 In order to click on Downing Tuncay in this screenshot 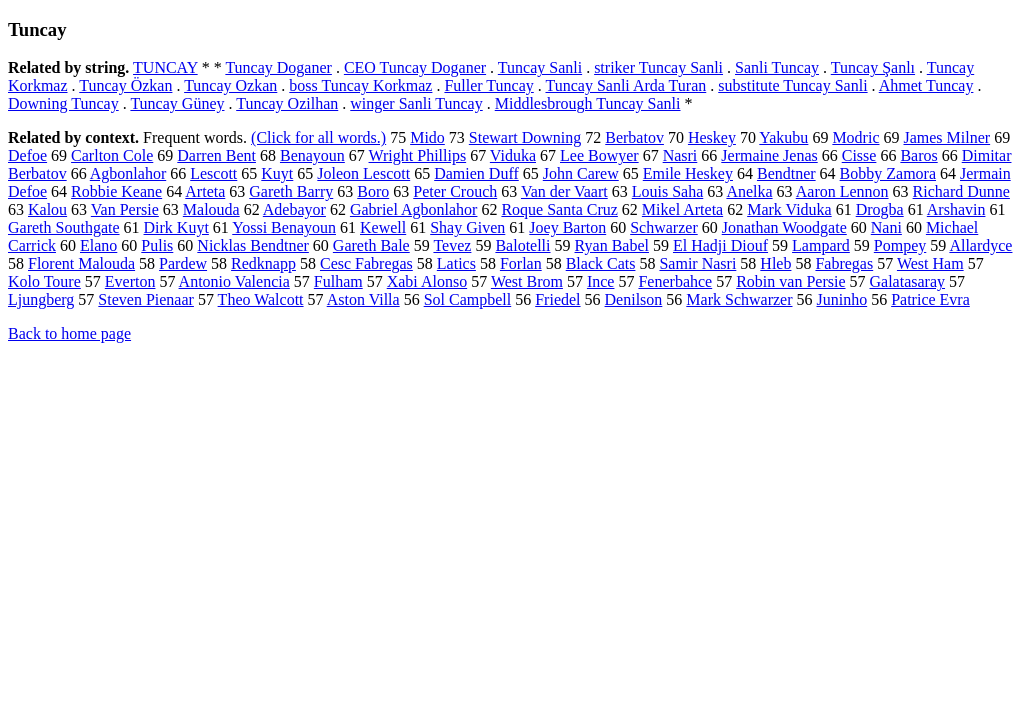, I will do `click(63, 103)`.